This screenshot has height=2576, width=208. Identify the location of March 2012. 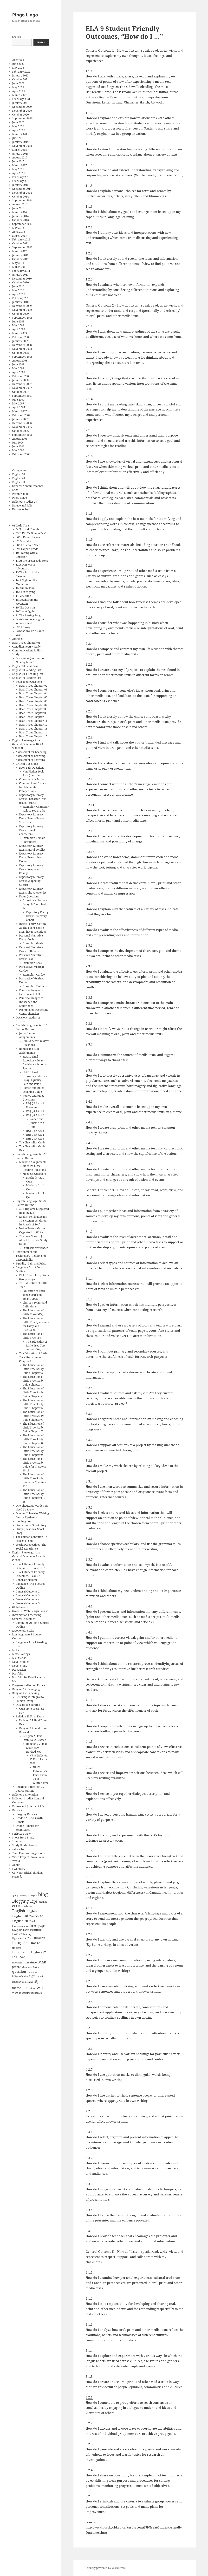
(19, 251).